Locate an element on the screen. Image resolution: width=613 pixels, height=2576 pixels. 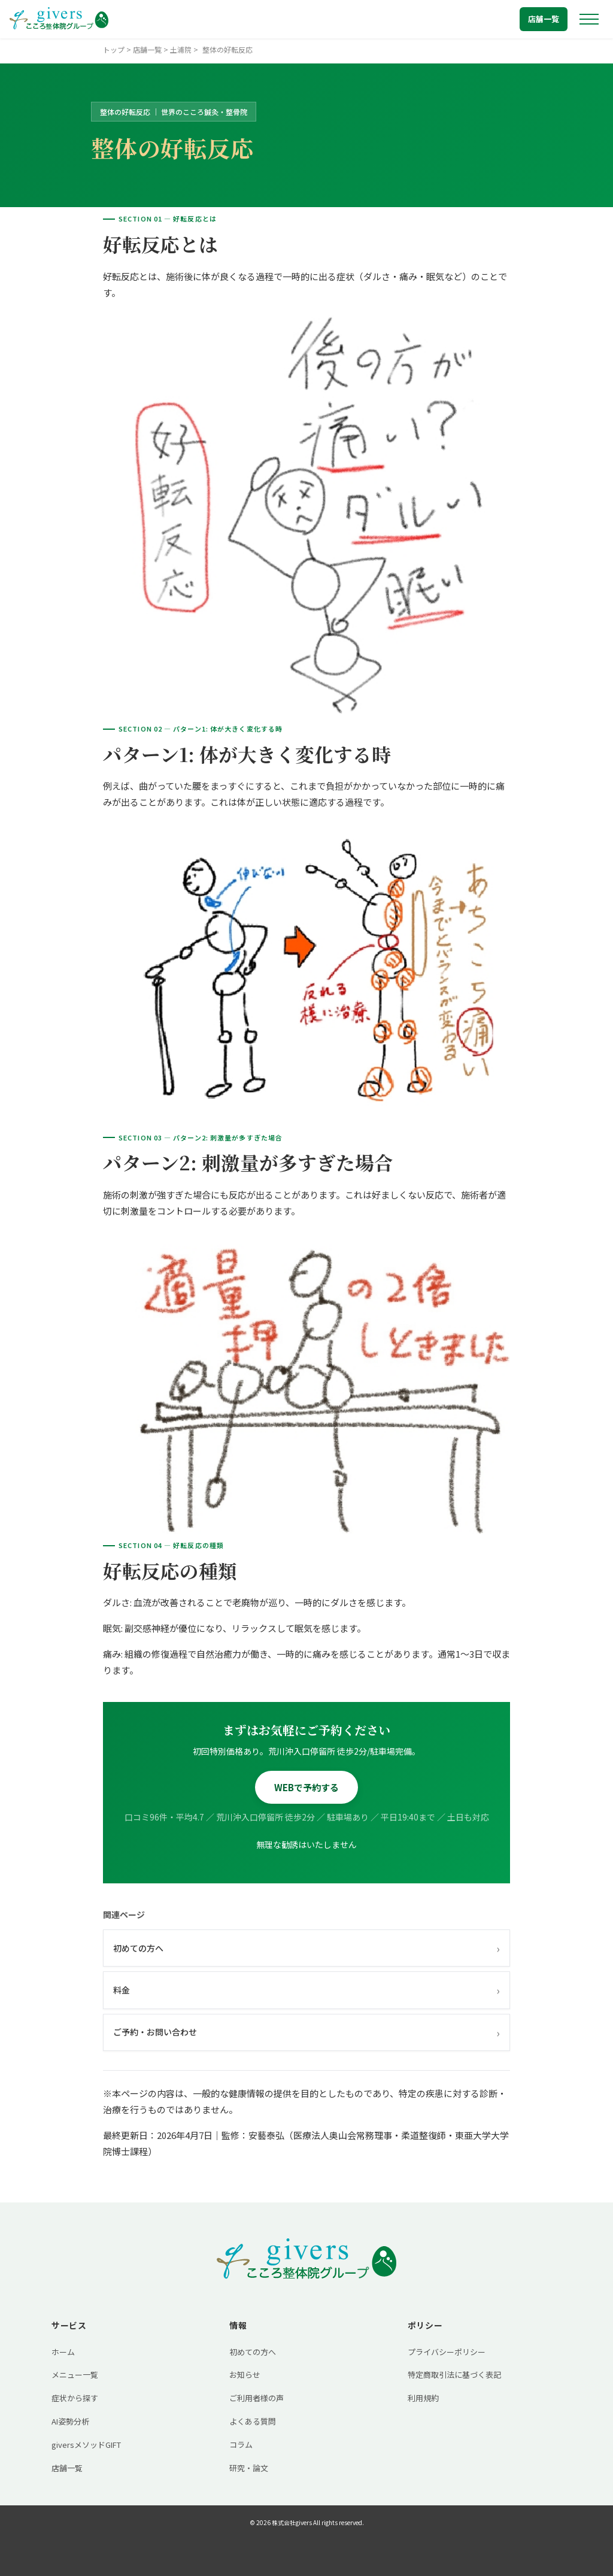
店舗一覧 is located at coordinates (543, 19).